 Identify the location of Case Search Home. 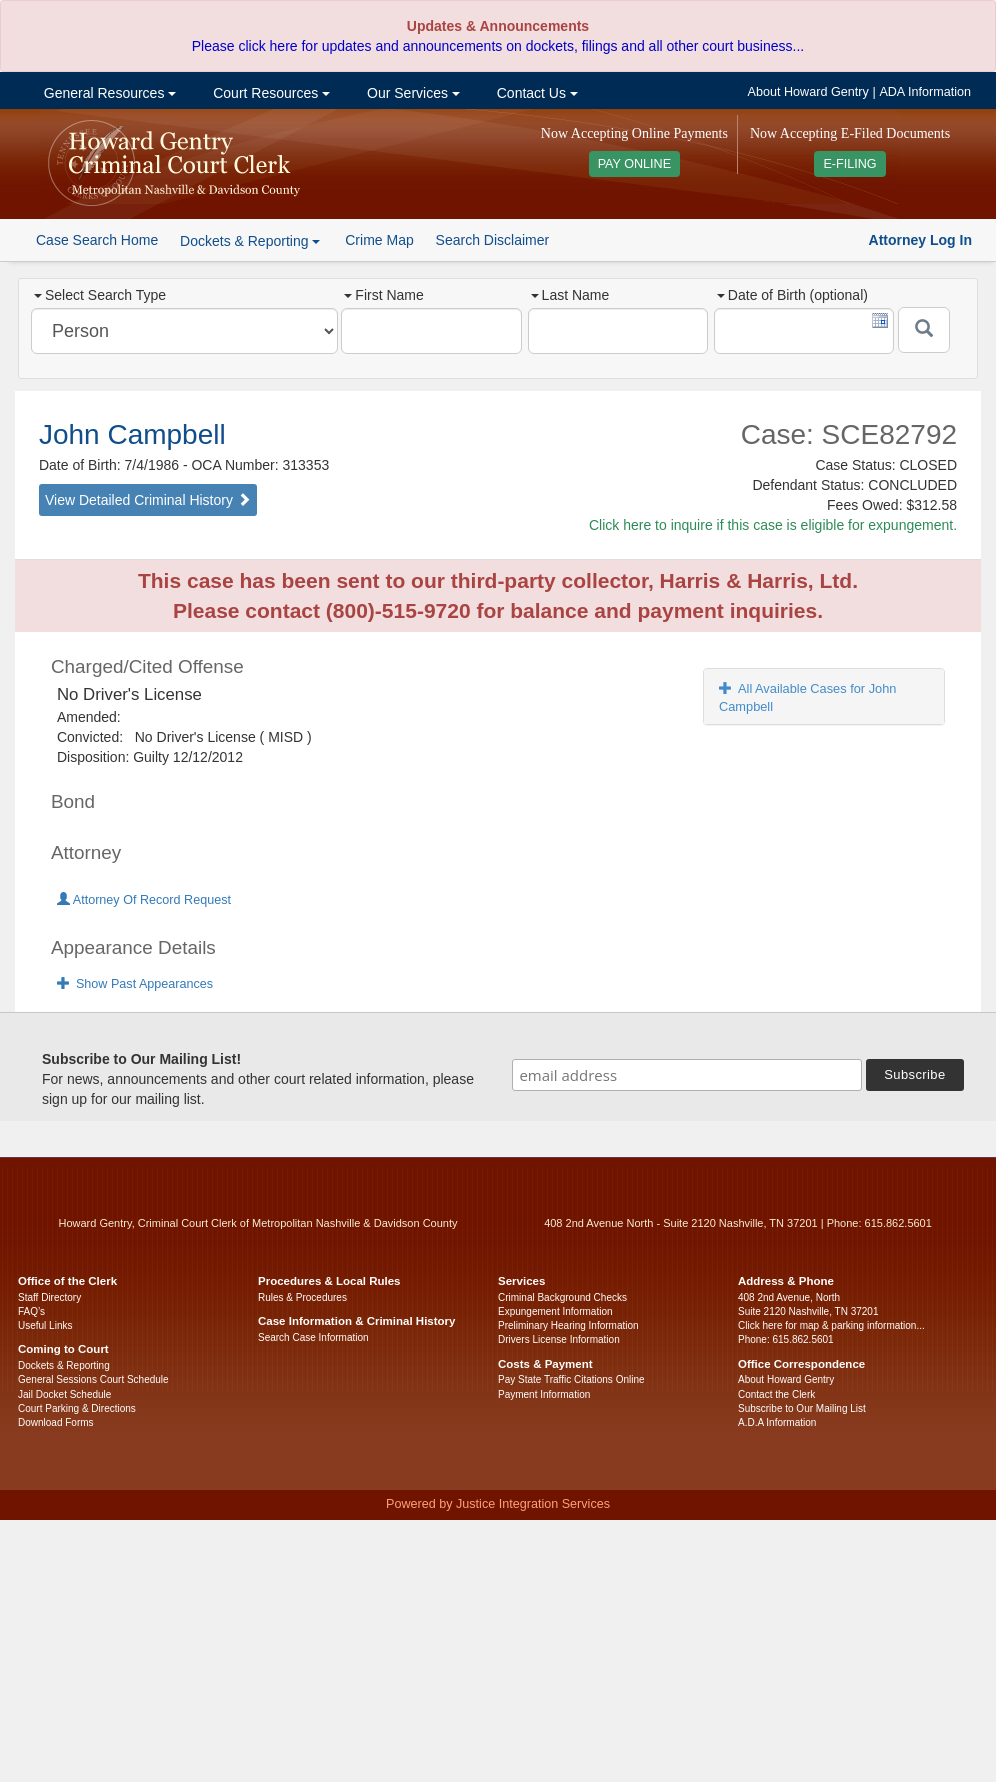
(97, 240).